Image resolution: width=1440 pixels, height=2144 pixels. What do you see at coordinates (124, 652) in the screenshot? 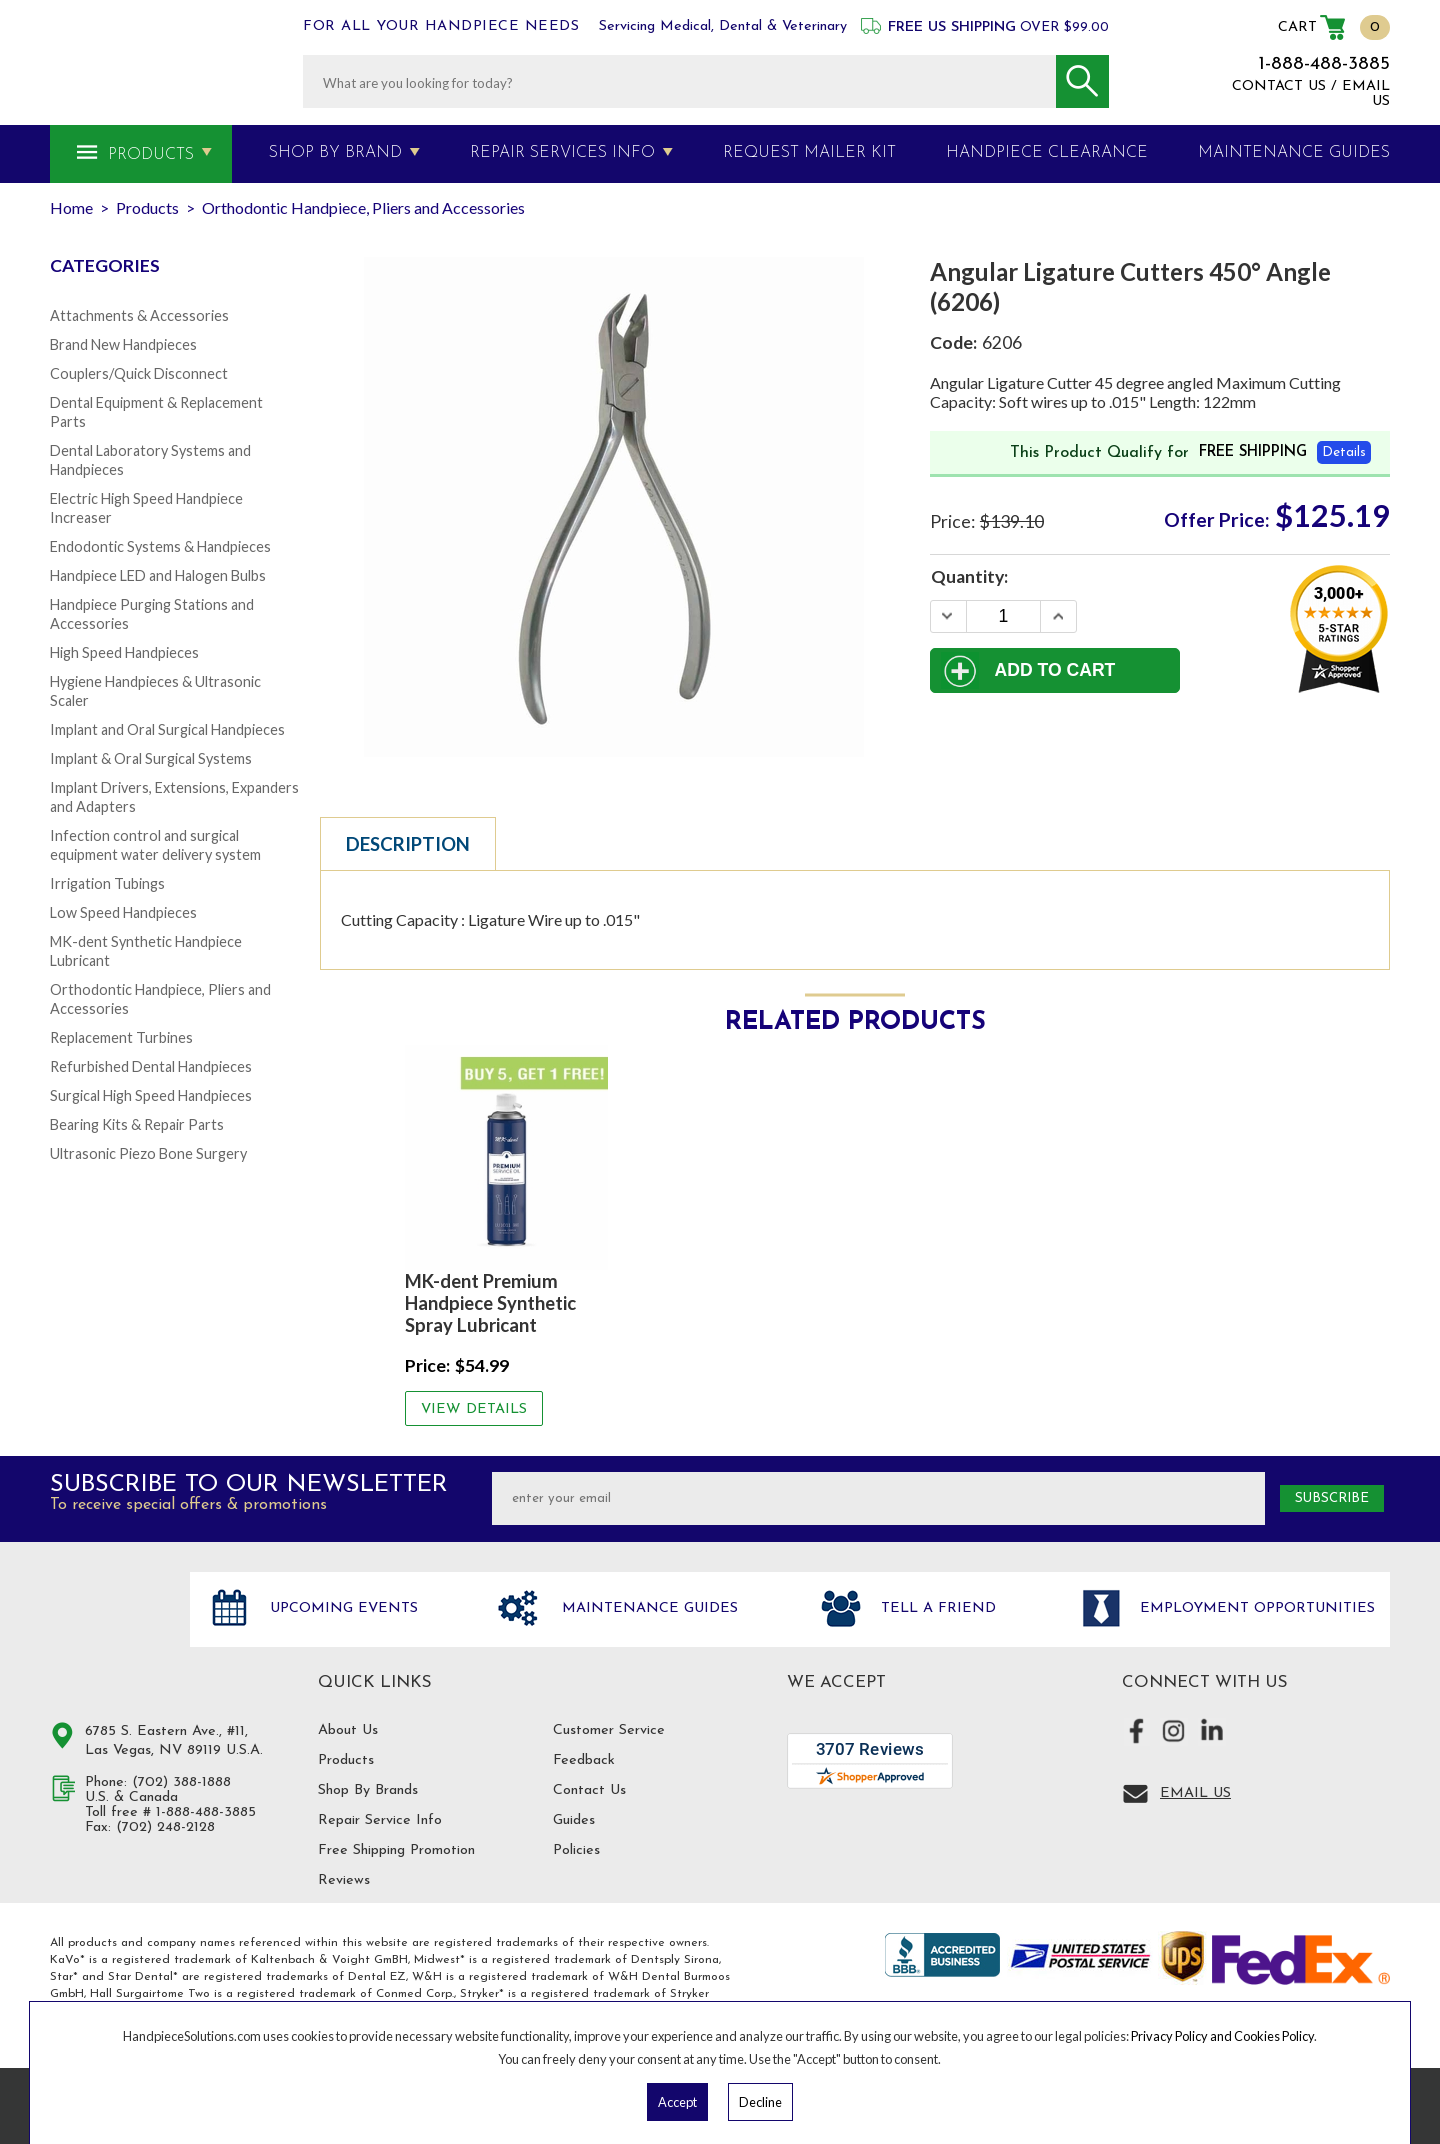
I see `High Speed Handpieces` at bounding box center [124, 652].